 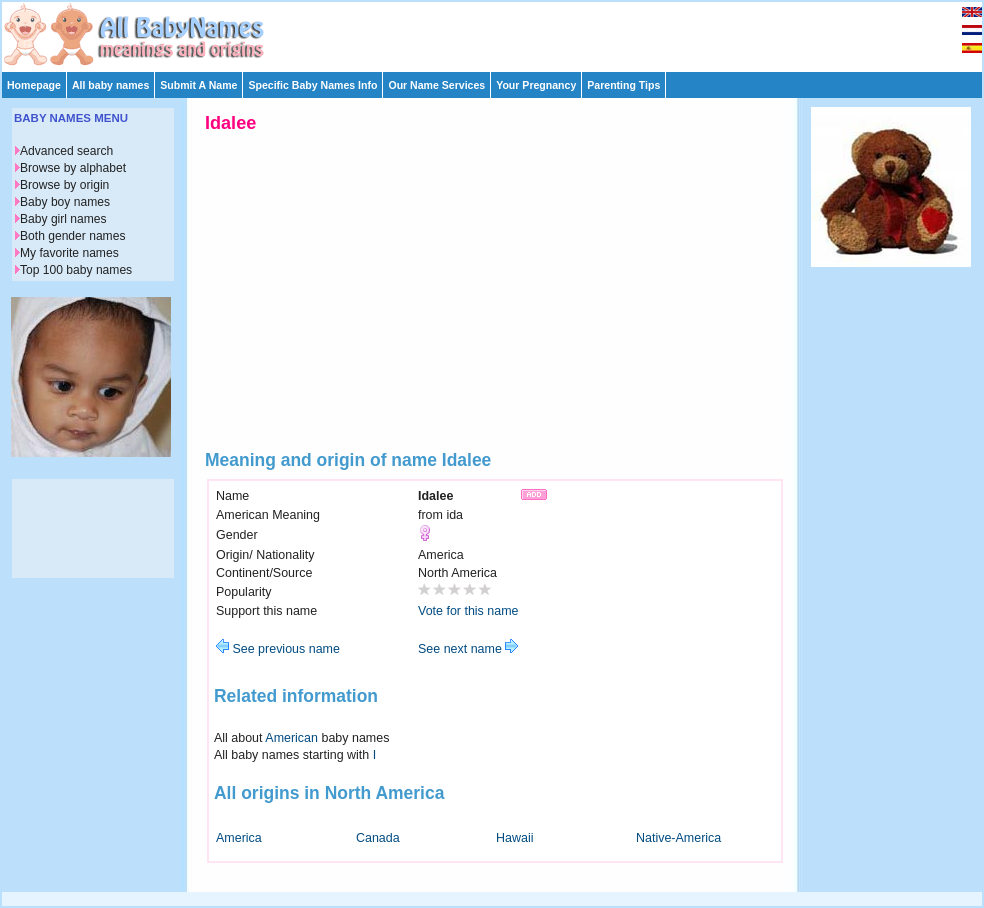 I want to click on America, so click(x=239, y=838).